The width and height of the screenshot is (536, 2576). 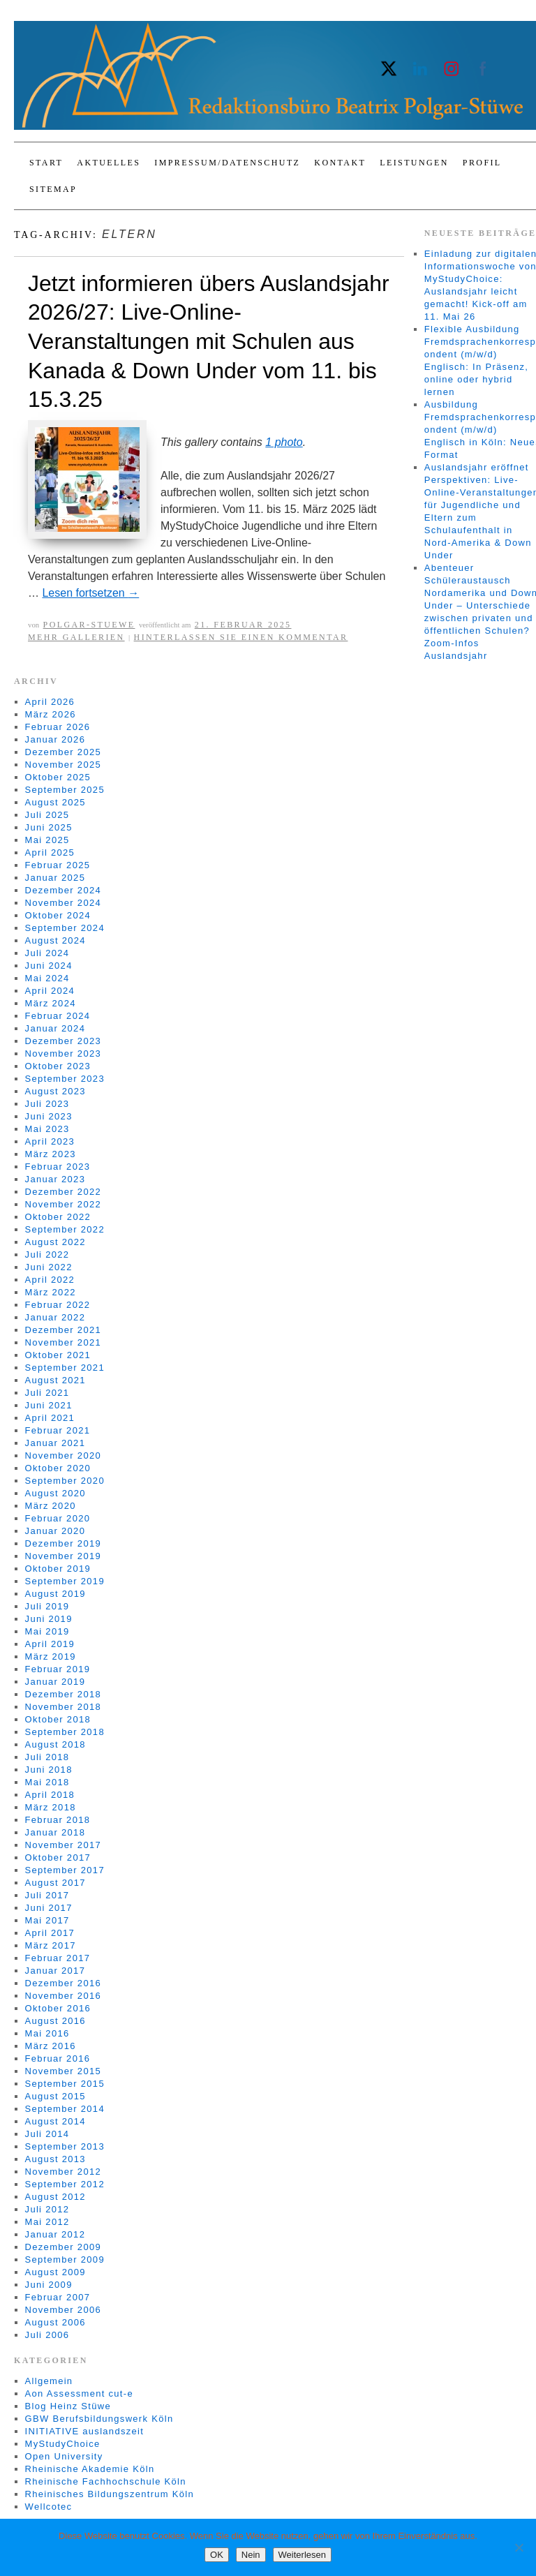 What do you see at coordinates (63, 1330) in the screenshot?
I see `Dezember 2021` at bounding box center [63, 1330].